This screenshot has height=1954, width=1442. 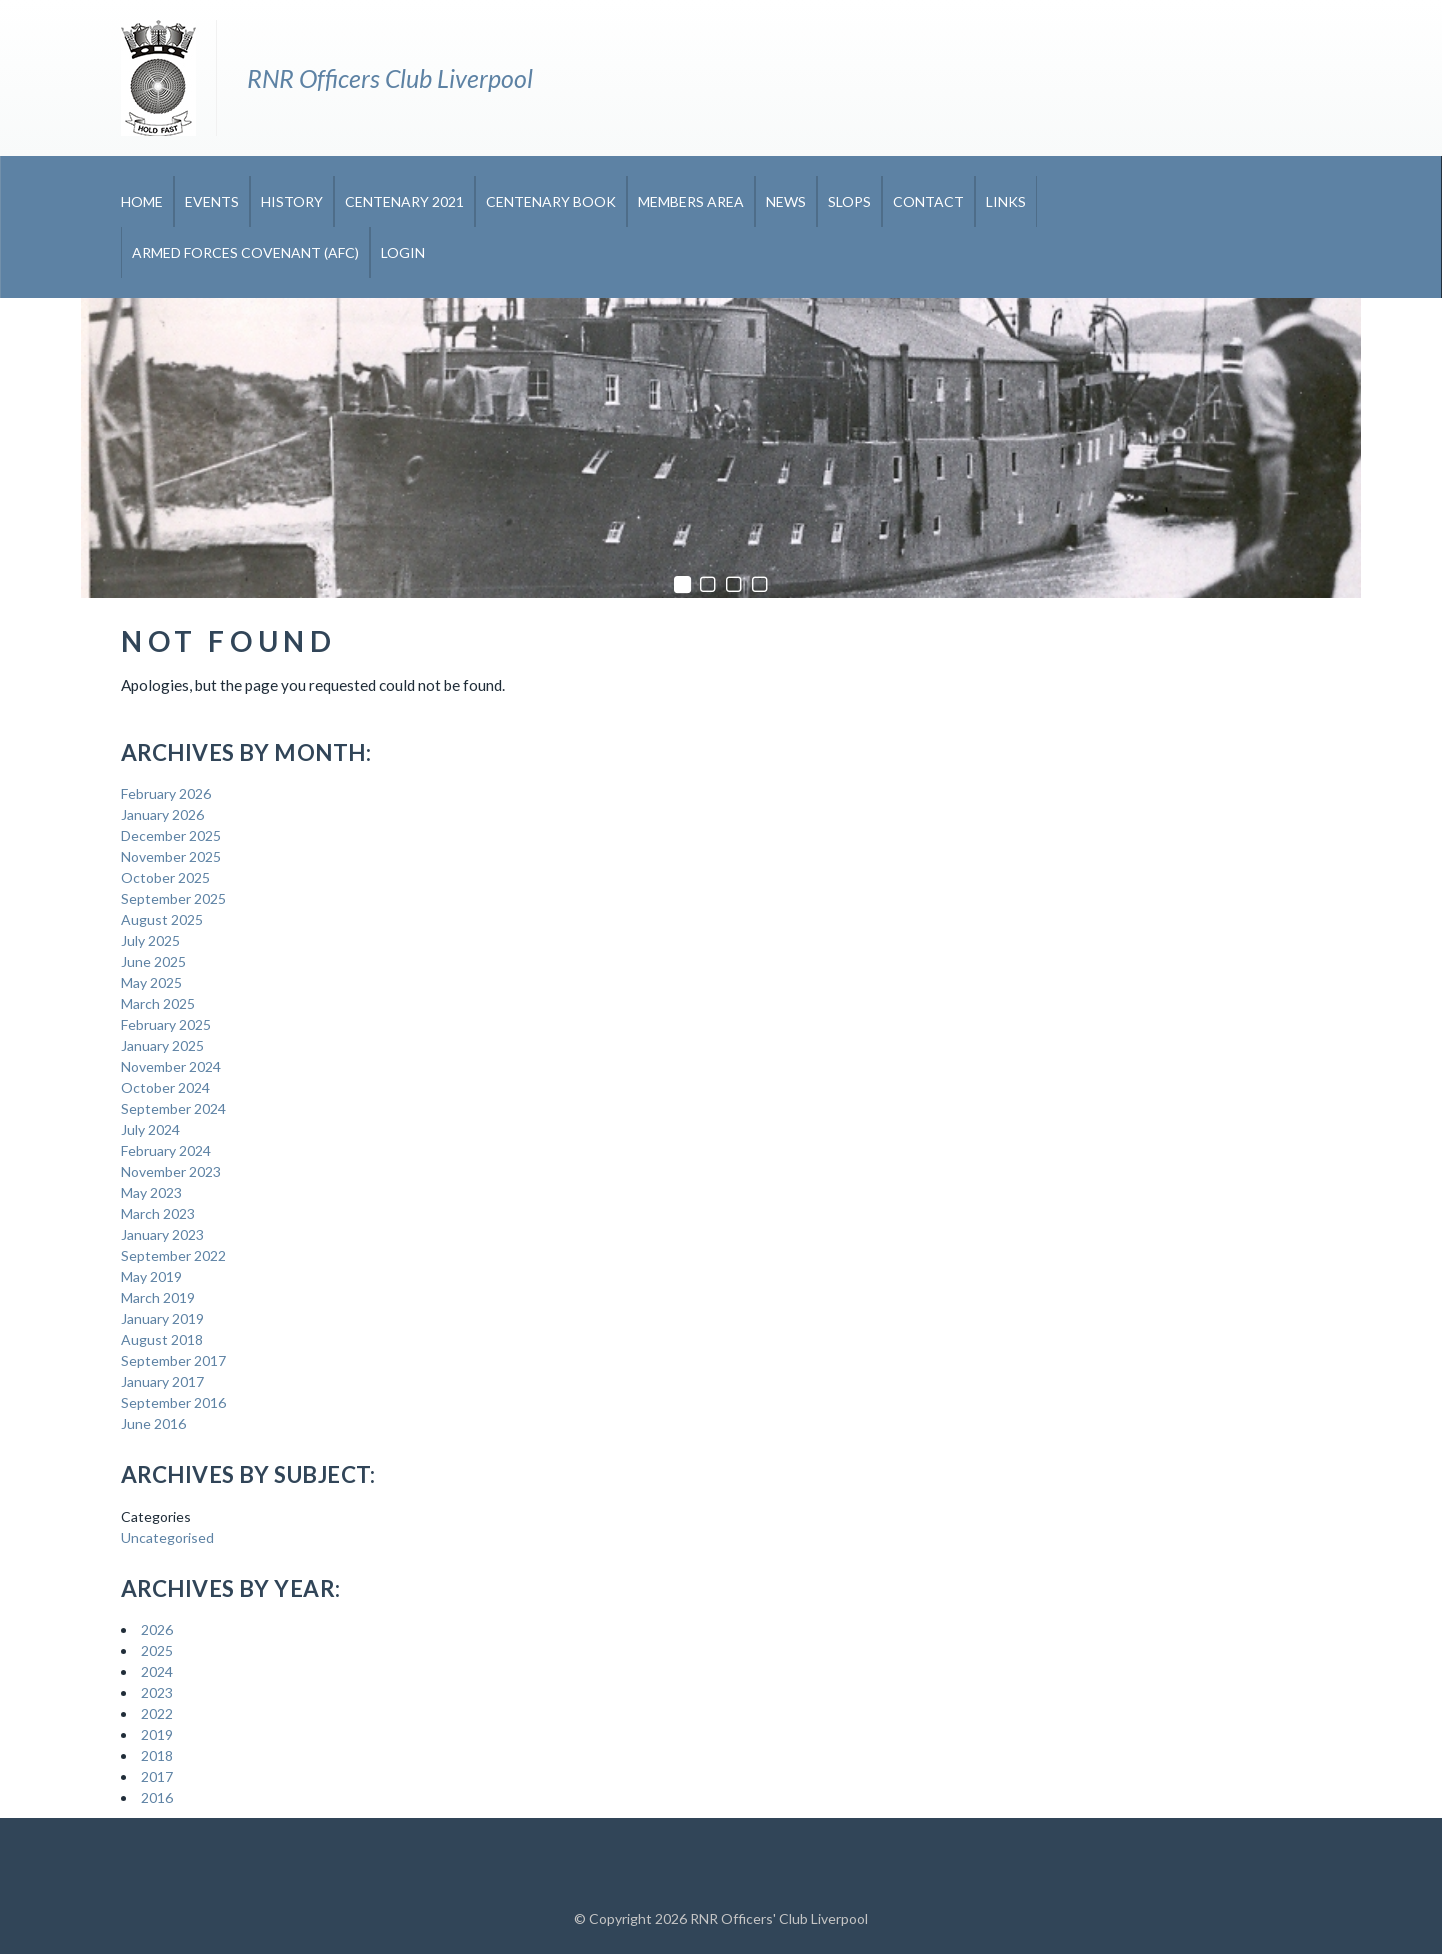 What do you see at coordinates (171, 856) in the screenshot?
I see `November 2025` at bounding box center [171, 856].